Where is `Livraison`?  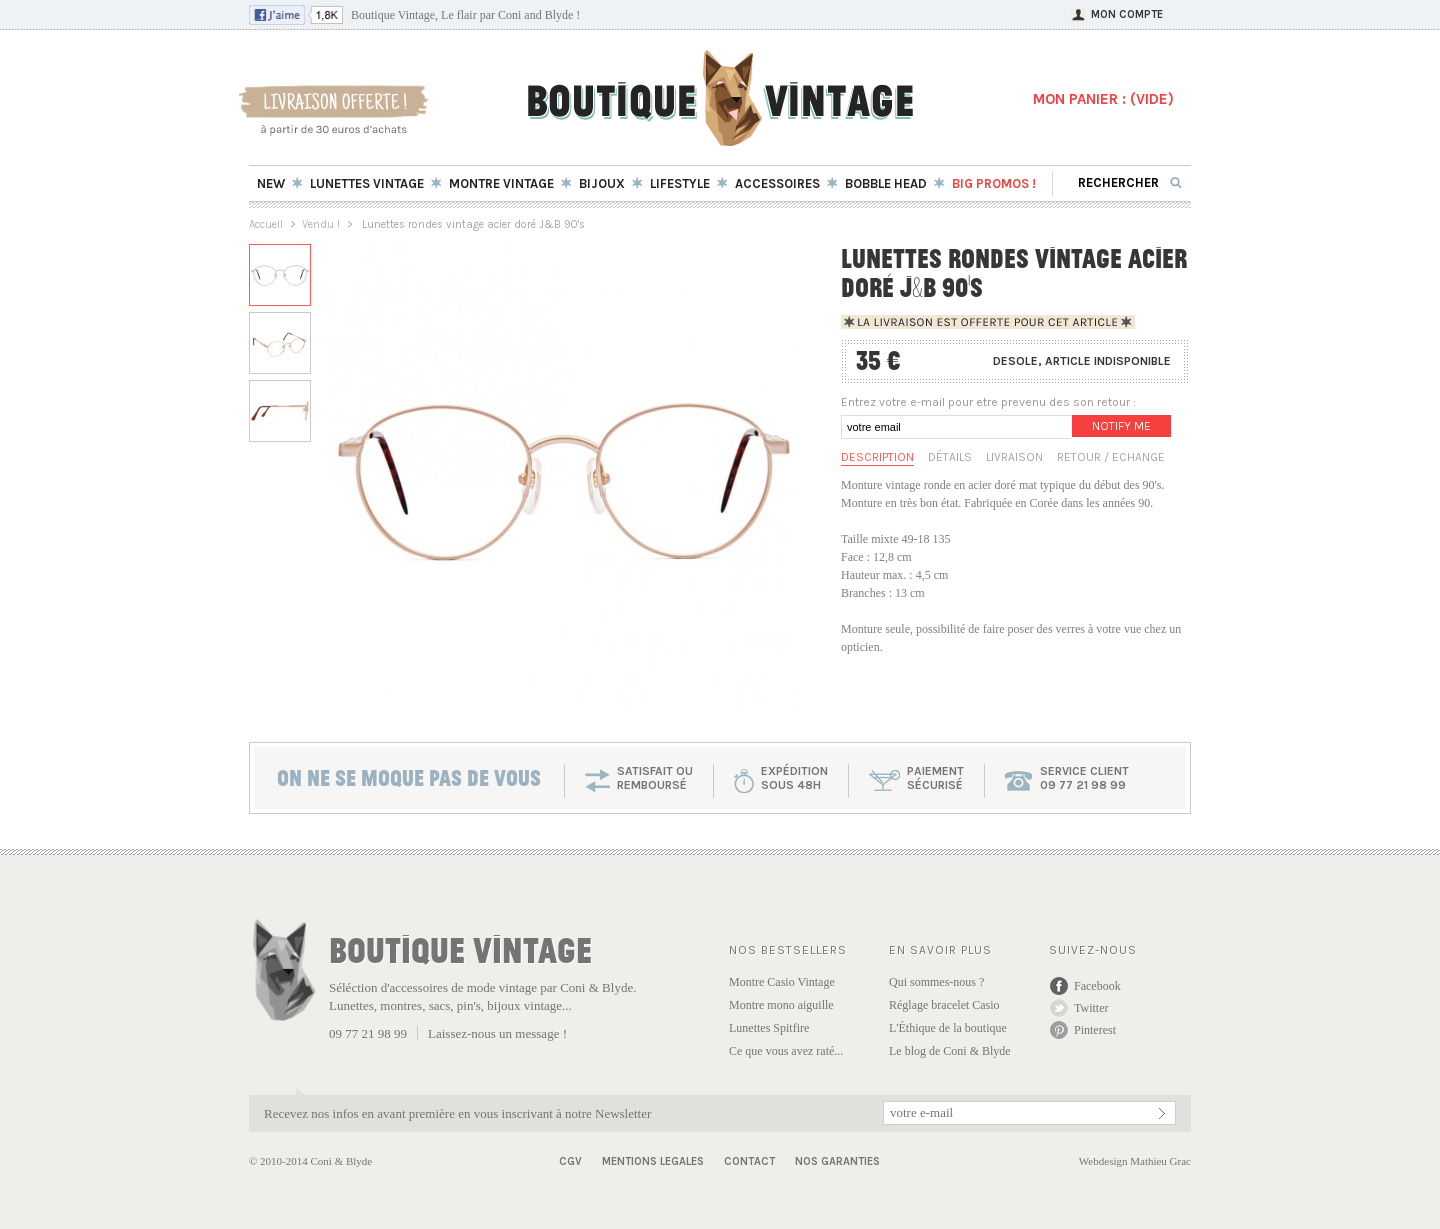 Livraison is located at coordinates (1014, 457).